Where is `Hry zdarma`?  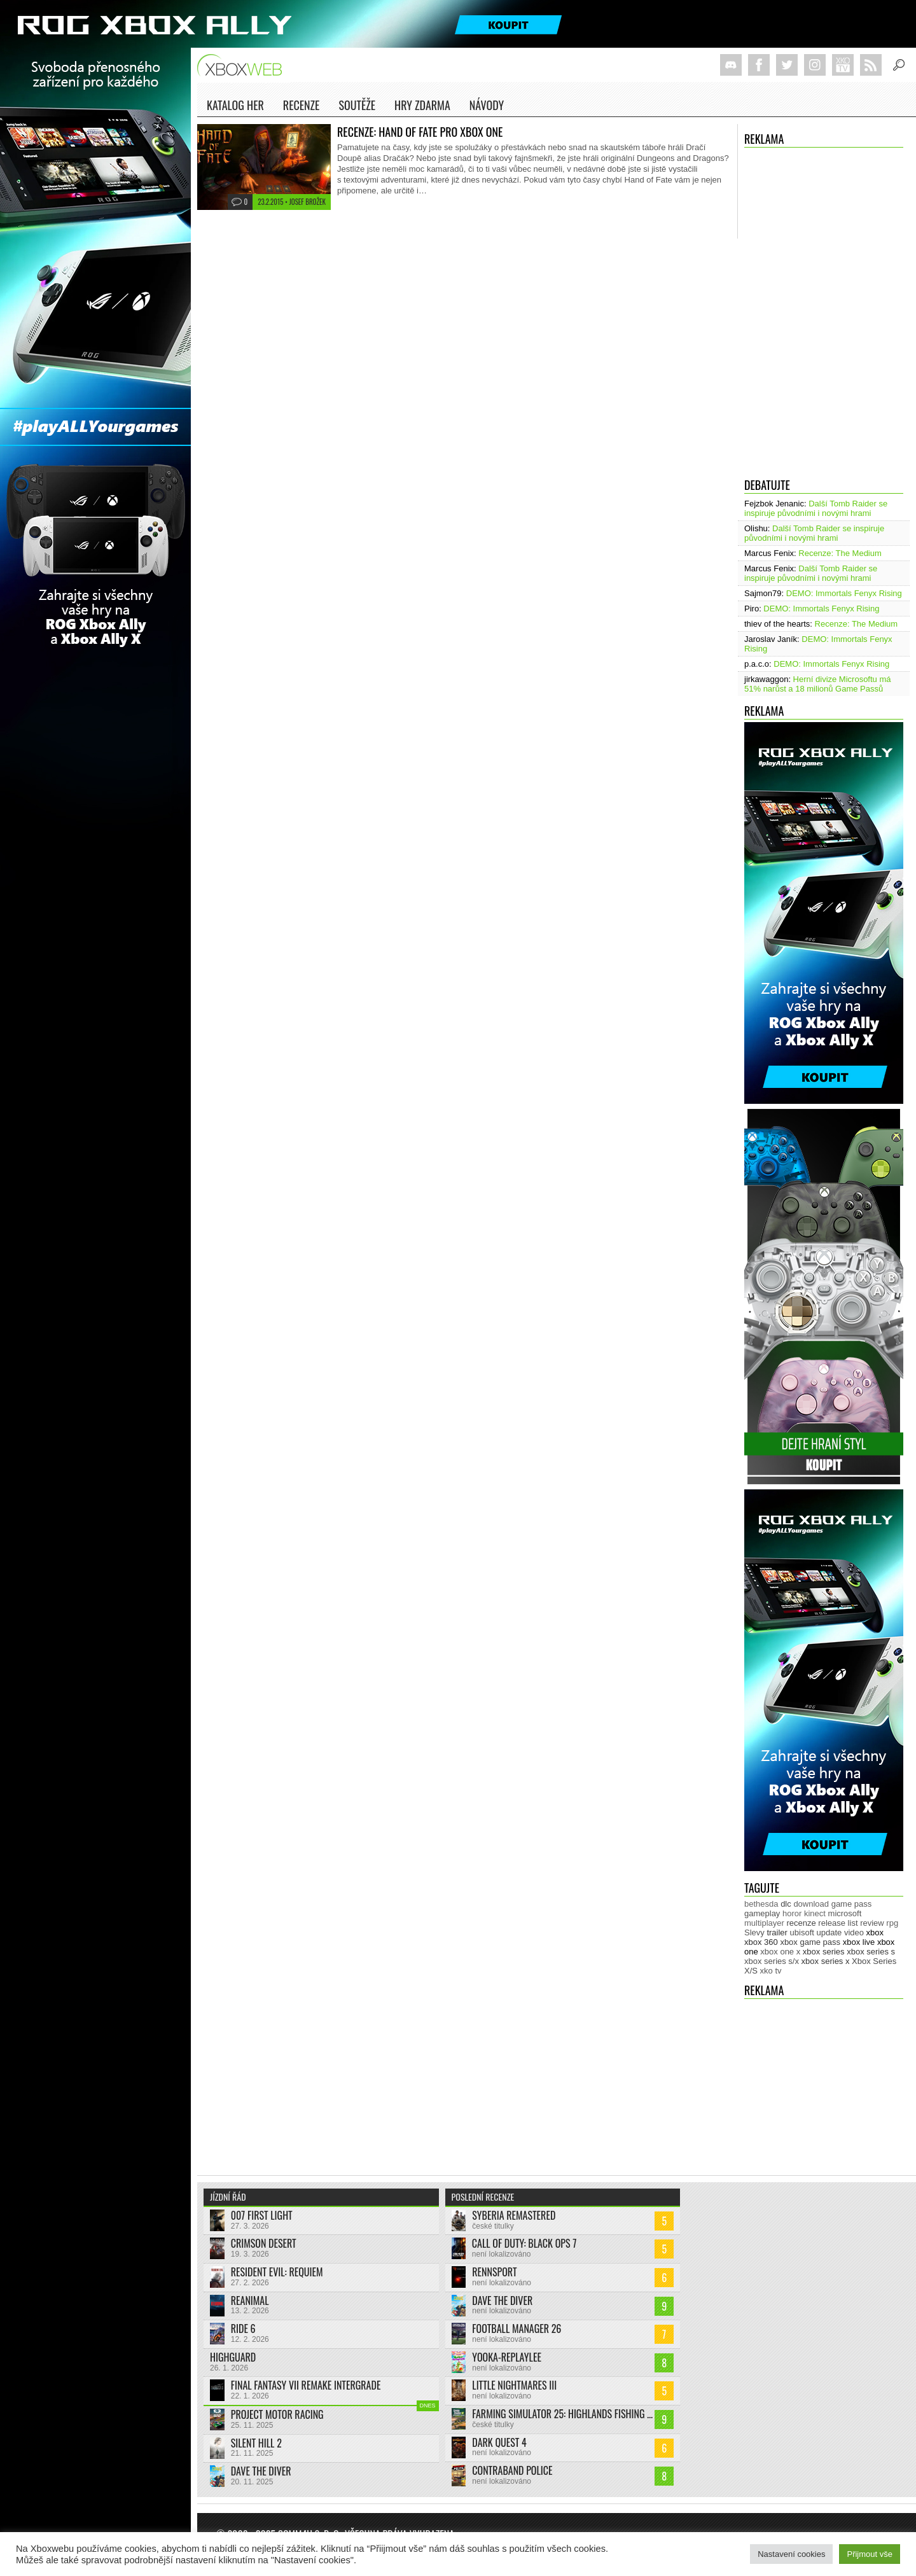 Hry zdarma is located at coordinates (422, 107).